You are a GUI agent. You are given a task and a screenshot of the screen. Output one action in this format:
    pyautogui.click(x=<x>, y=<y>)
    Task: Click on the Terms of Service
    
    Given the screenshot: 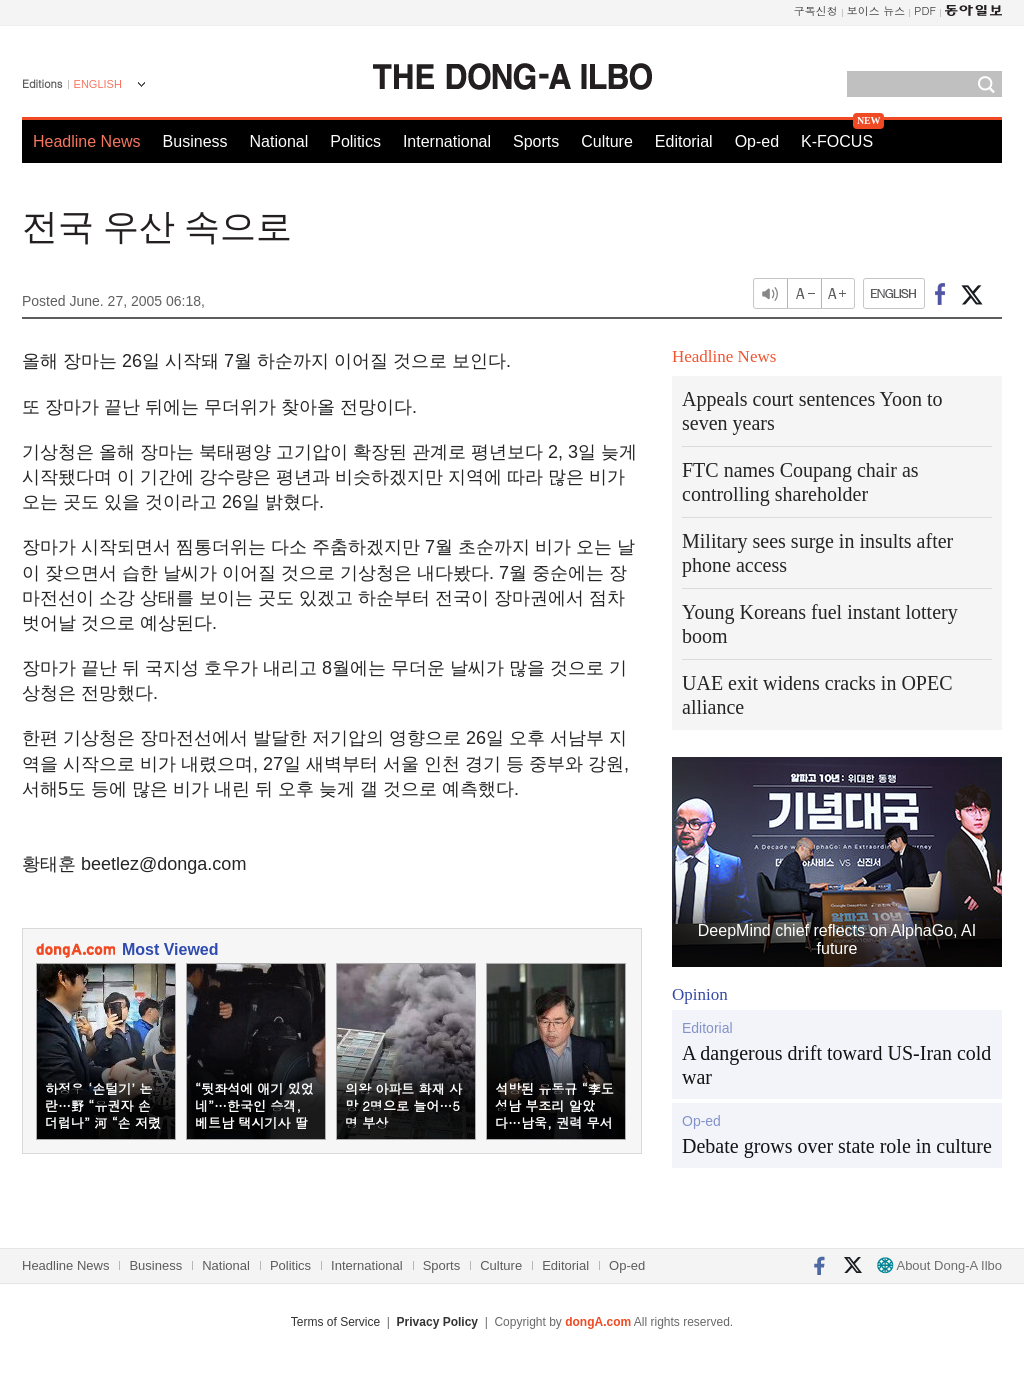 What is the action you would take?
    pyautogui.click(x=335, y=1322)
    